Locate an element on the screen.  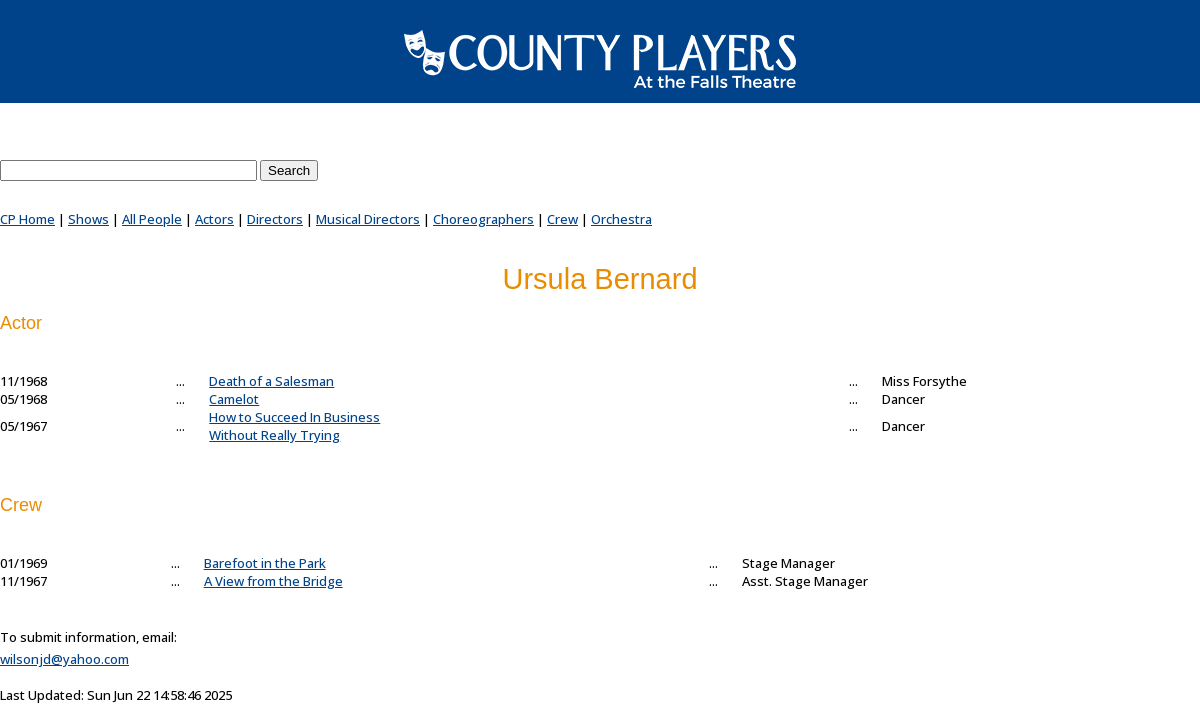
Orchestra is located at coordinates (621, 219).